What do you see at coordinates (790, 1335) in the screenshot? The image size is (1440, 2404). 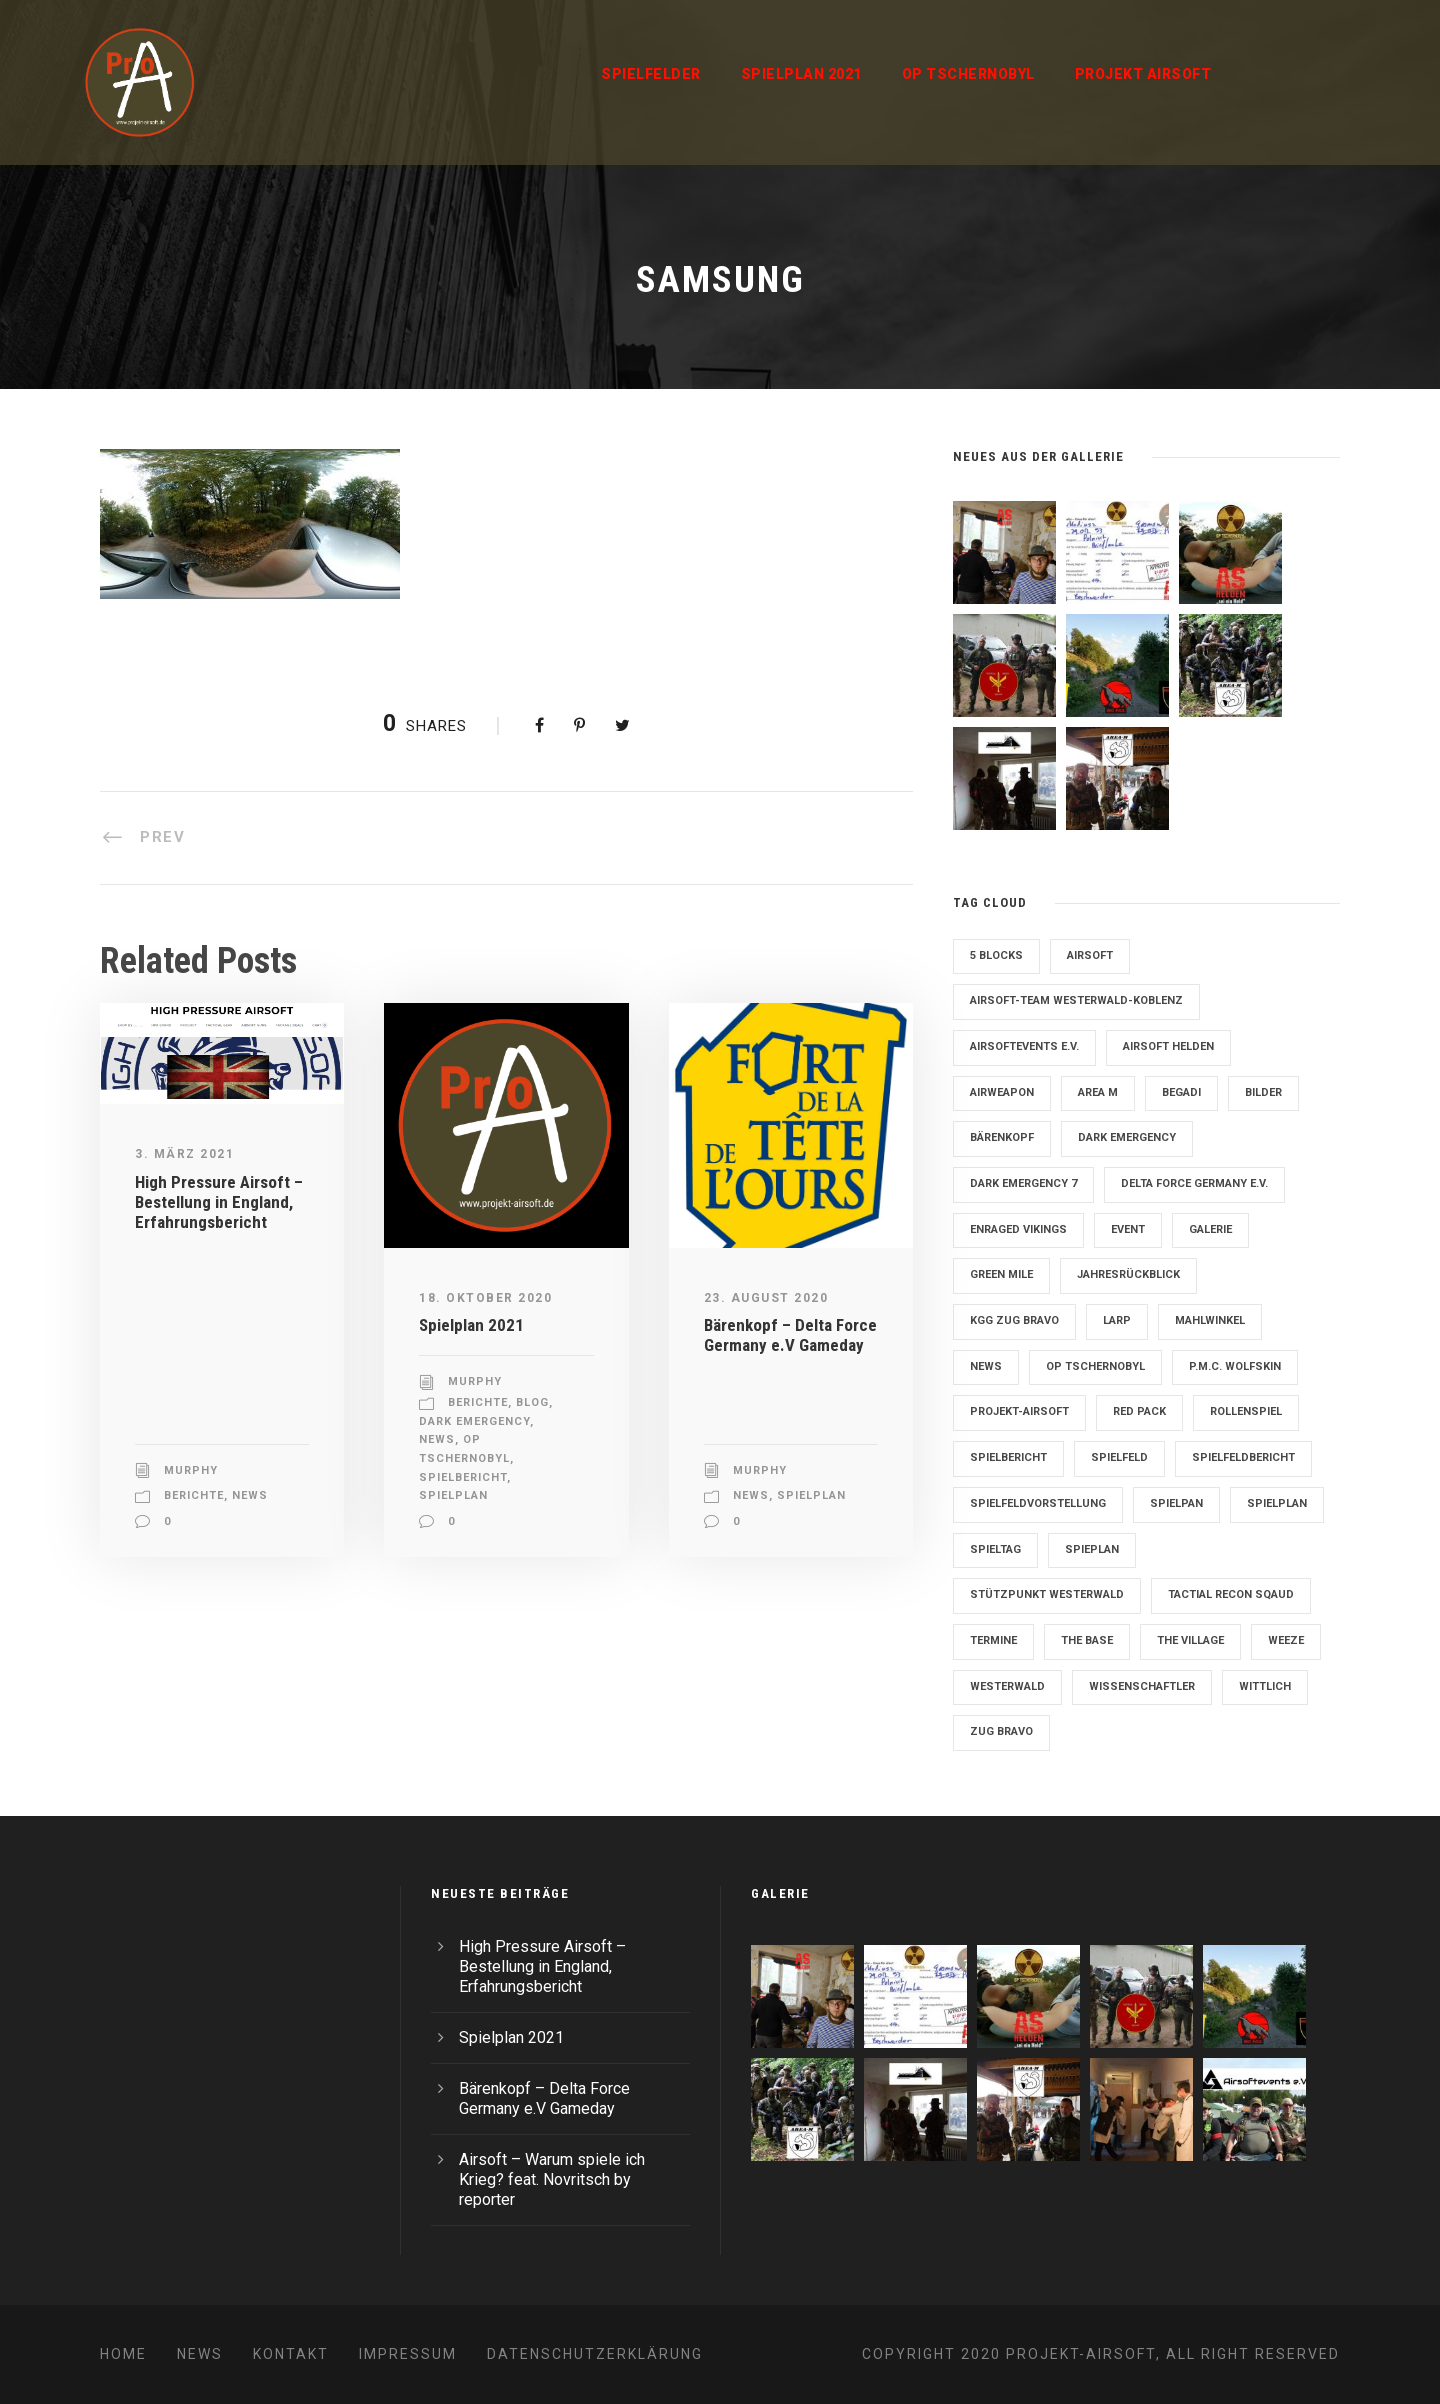 I see `Bärenkopf – Delta Force Germany e.V Gameday` at bounding box center [790, 1335].